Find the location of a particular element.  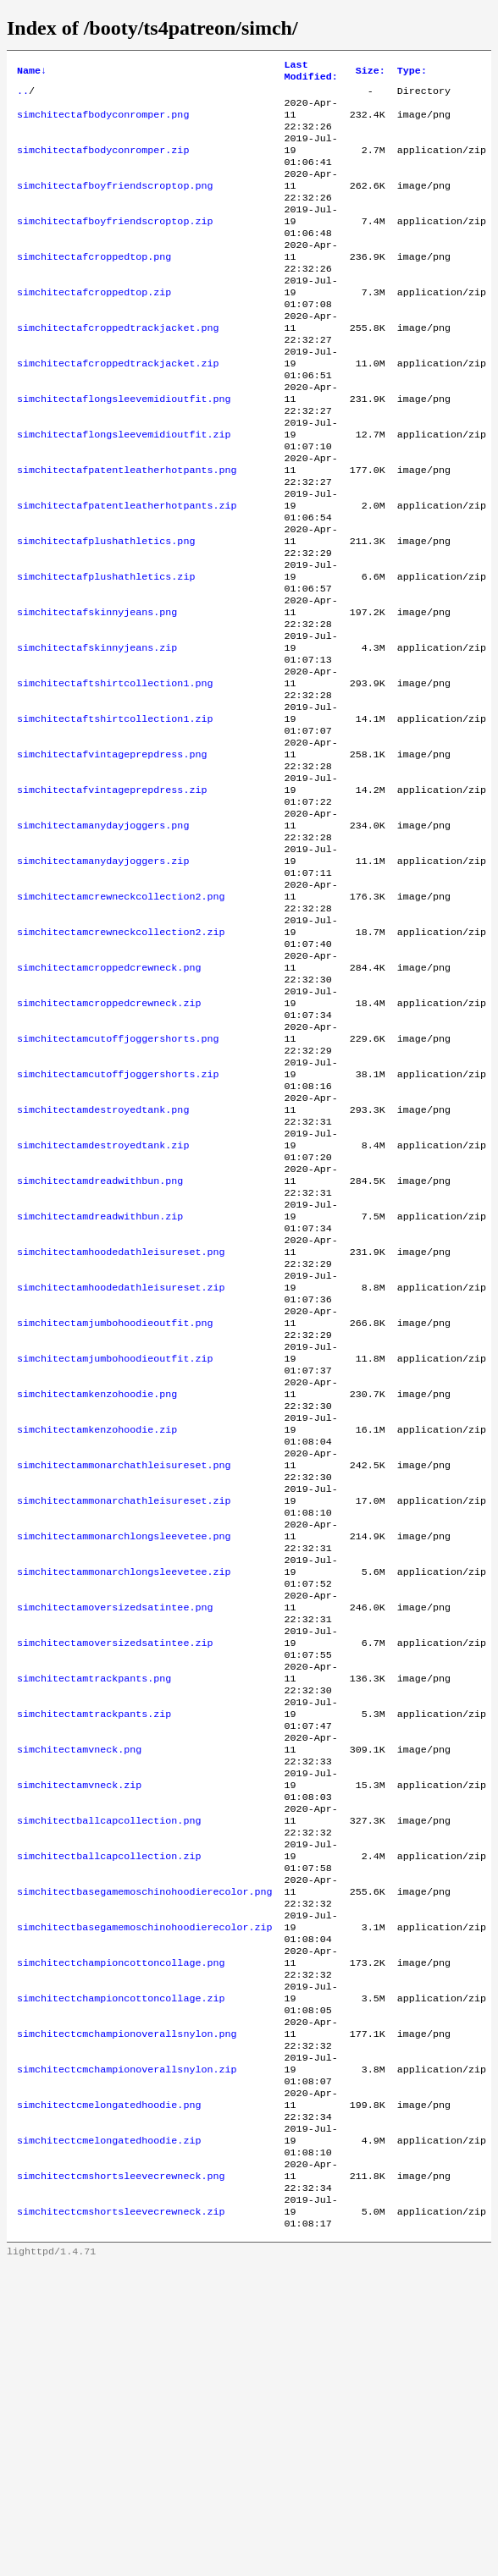

simchitectaftshirtcollection1.zip is located at coordinates (115, 813).